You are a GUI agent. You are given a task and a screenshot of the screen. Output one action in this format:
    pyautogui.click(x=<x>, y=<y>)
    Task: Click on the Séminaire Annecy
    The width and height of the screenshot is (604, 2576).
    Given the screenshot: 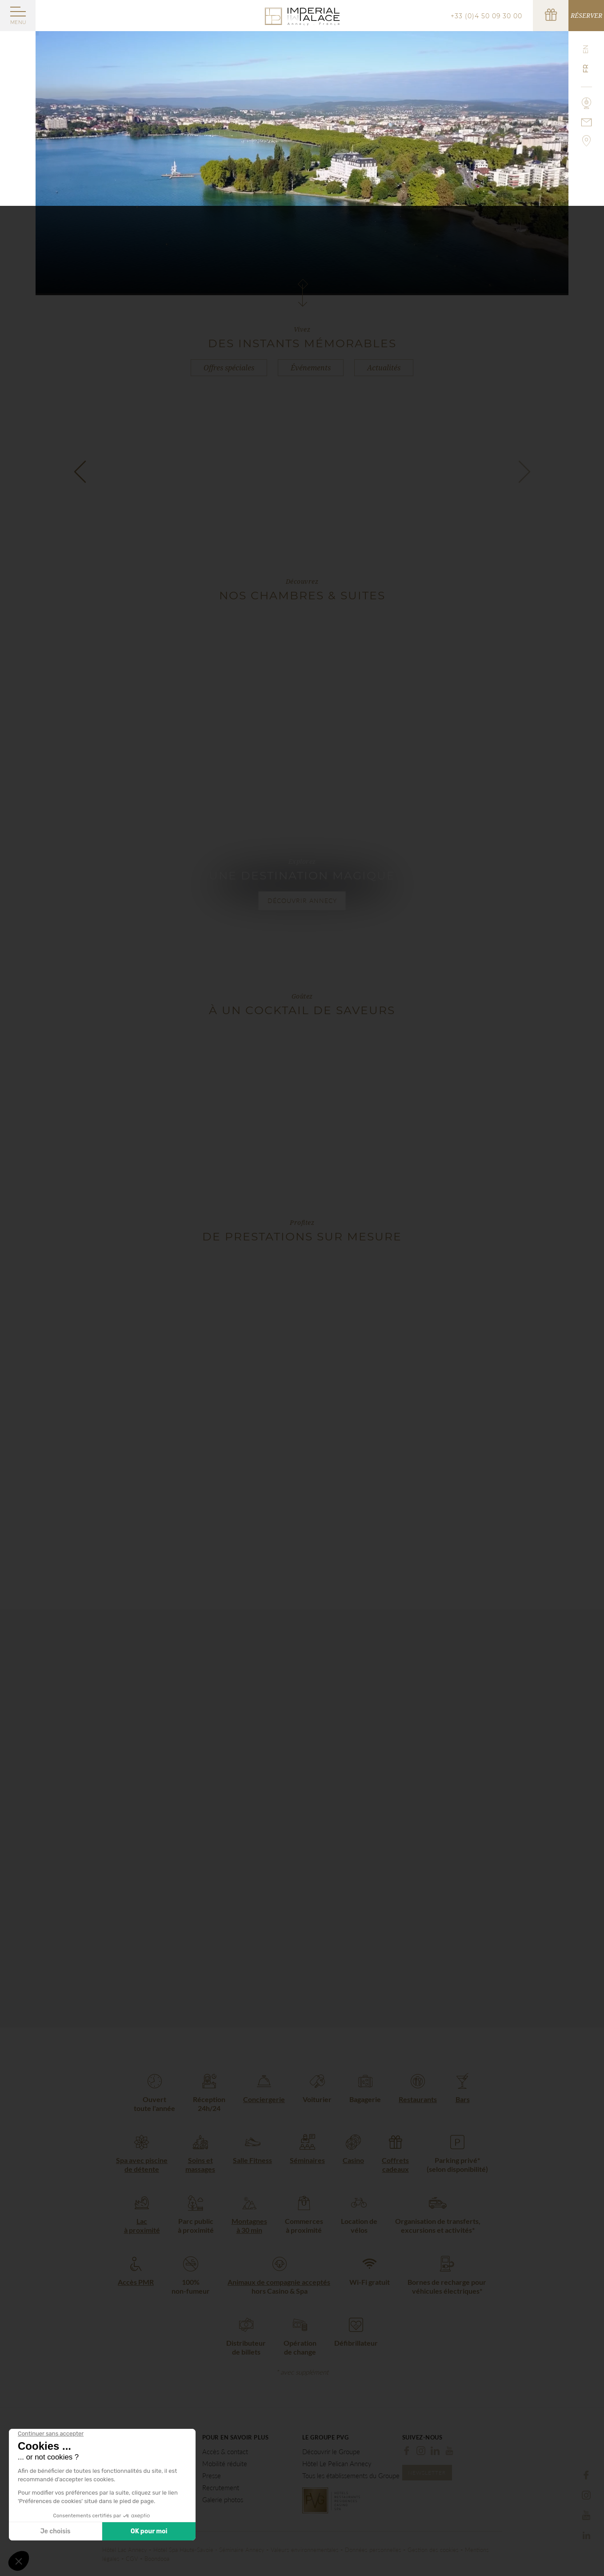 What is the action you would take?
    pyautogui.click(x=241, y=2549)
    